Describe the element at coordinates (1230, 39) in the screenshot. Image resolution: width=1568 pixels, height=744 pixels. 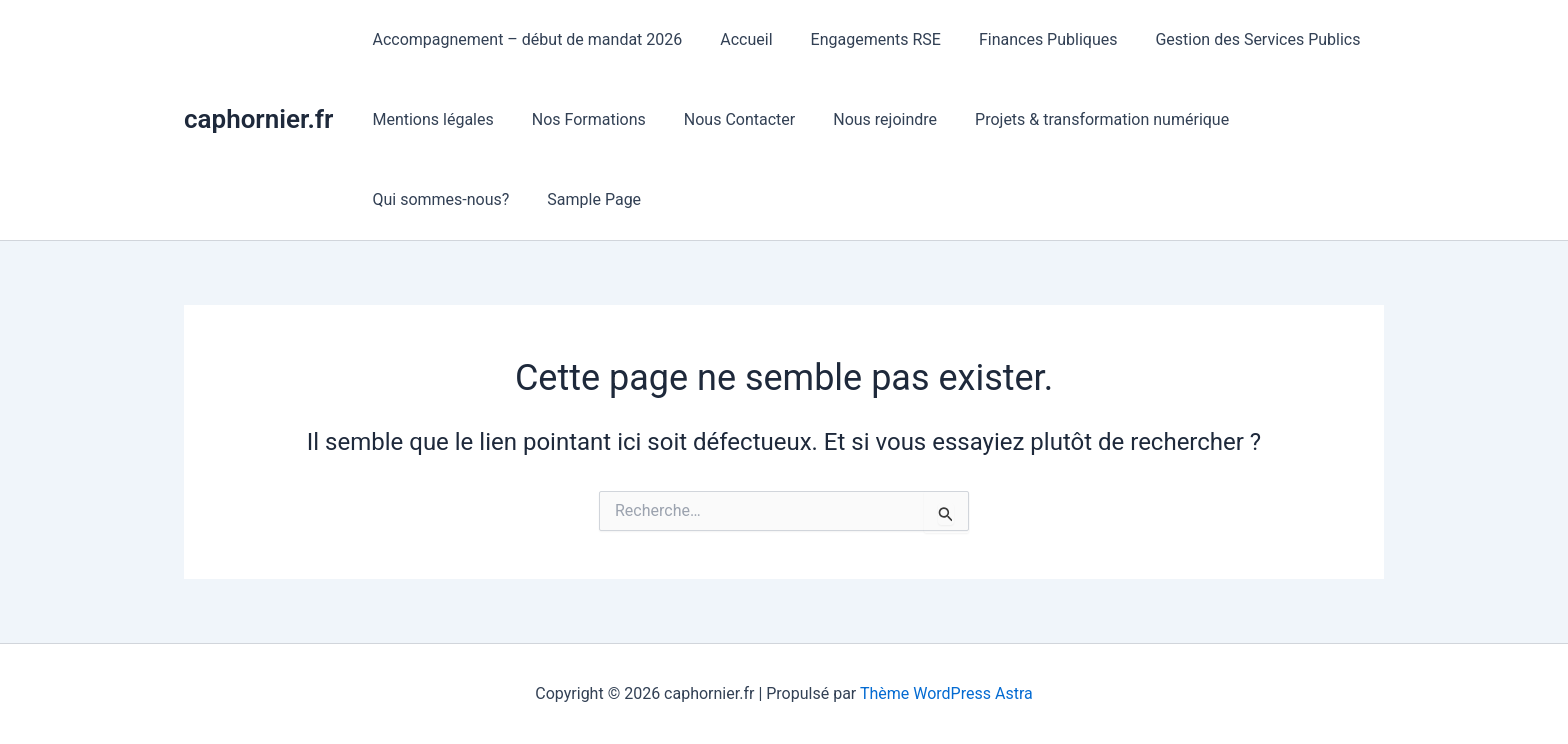
I see `Gestion des Services Publics` at that location.